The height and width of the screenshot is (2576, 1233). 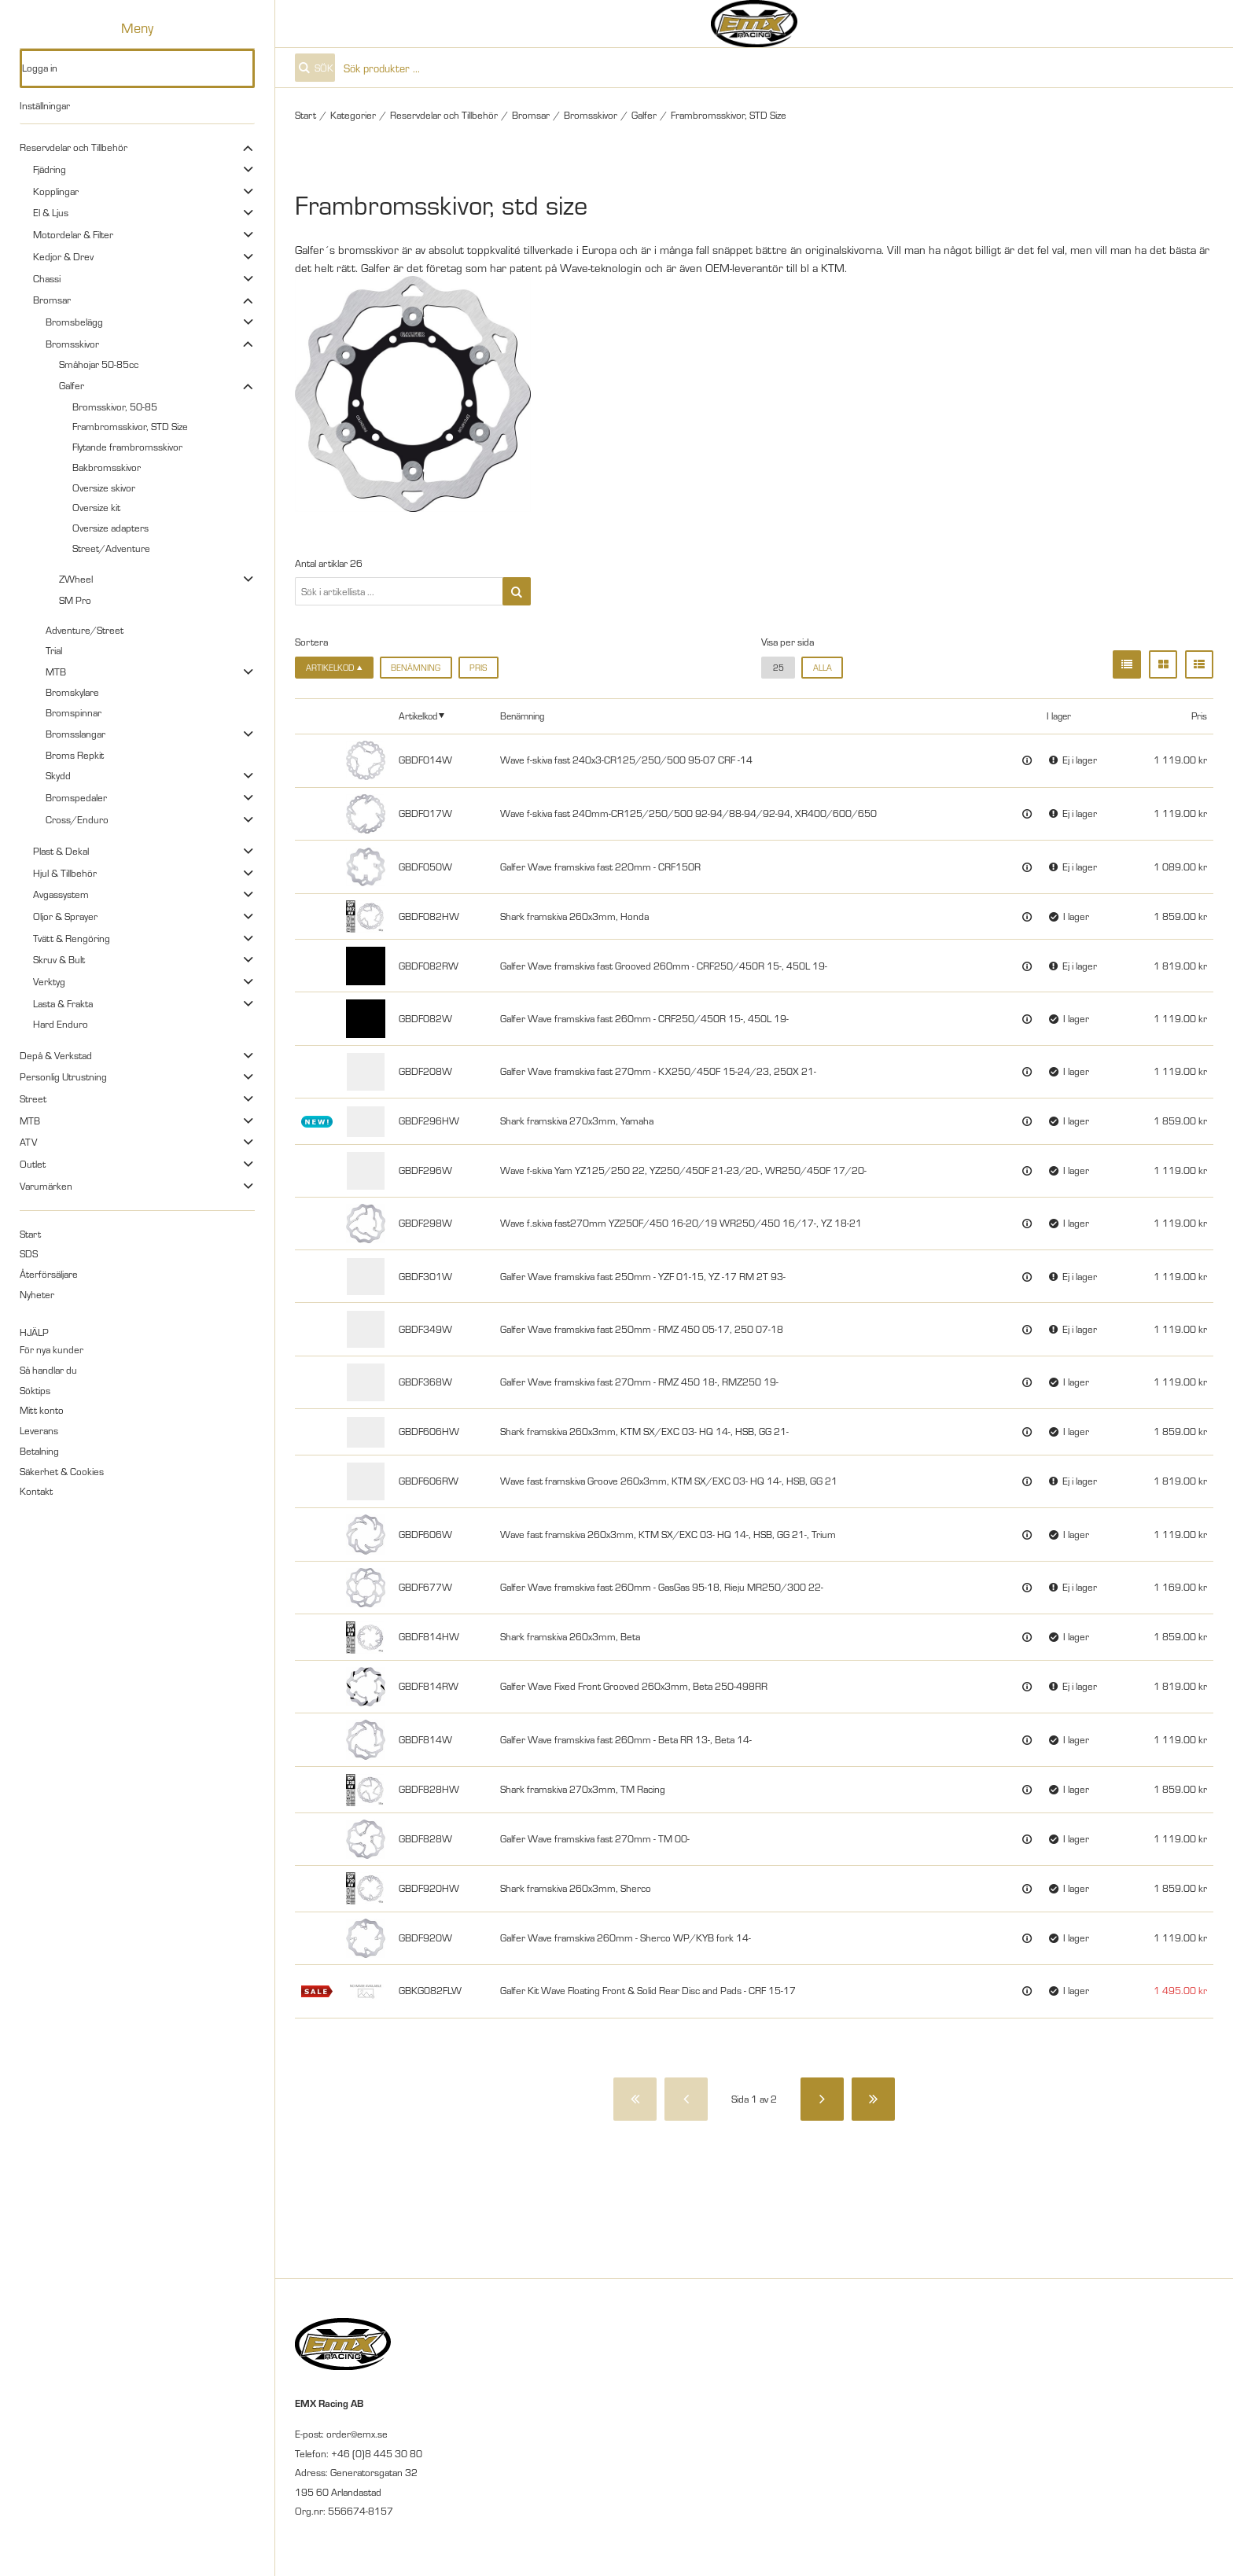 I want to click on Varumärken, so click(x=46, y=1186).